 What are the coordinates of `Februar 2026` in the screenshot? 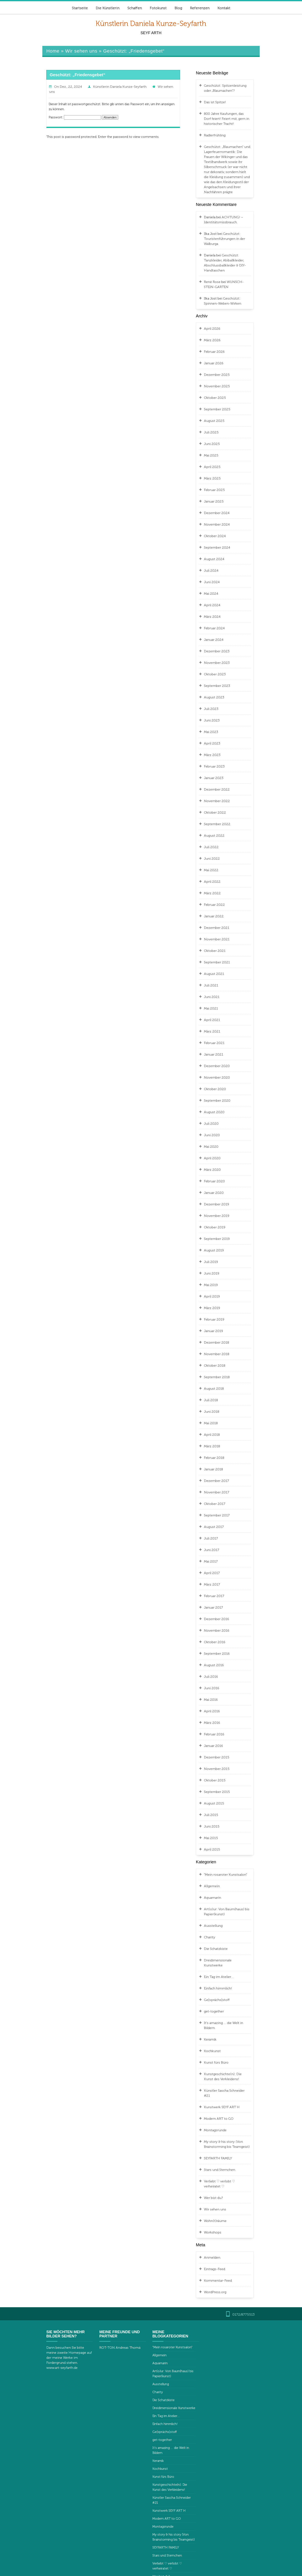 It's located at (220, 342).